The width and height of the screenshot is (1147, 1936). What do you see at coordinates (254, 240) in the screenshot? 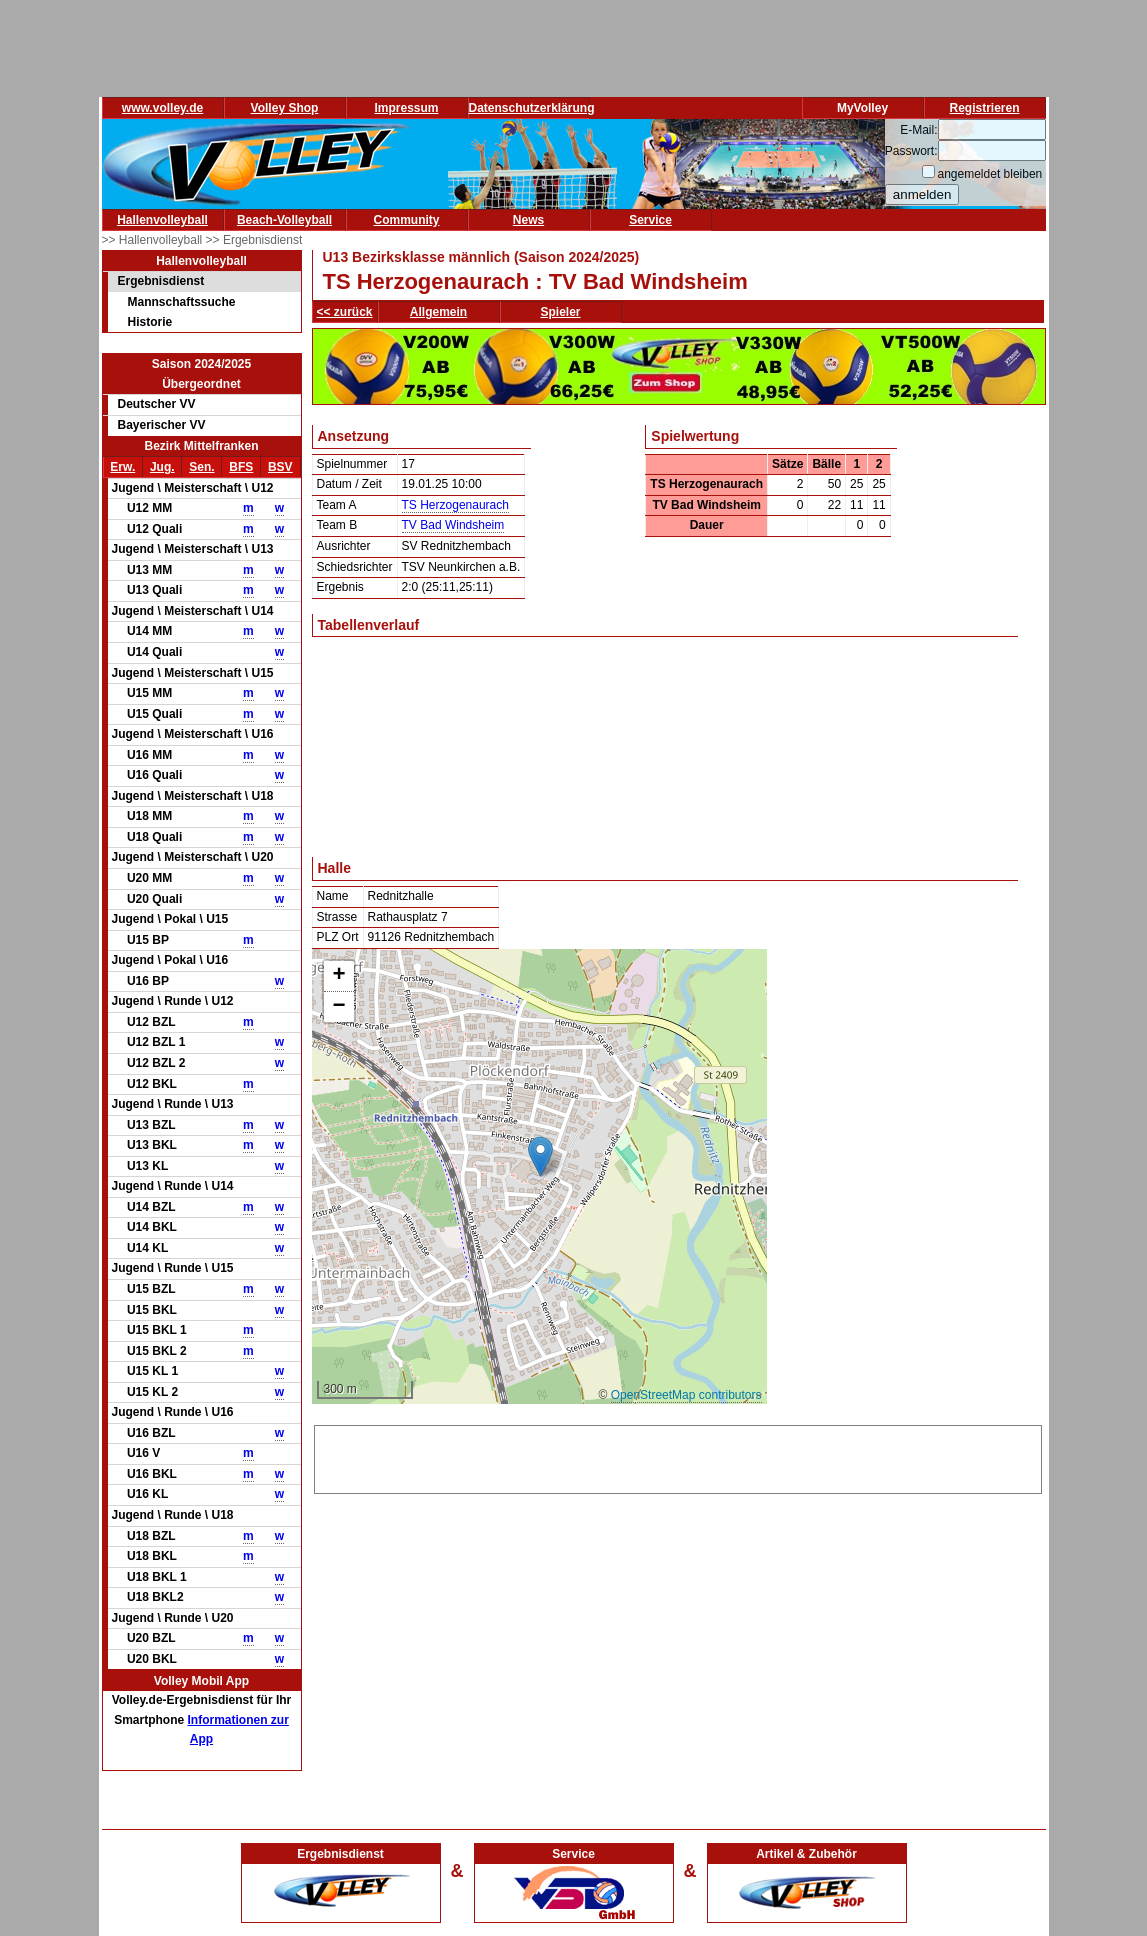
I see `>> Ergebnisdienst` at bounding box center [254, 240].